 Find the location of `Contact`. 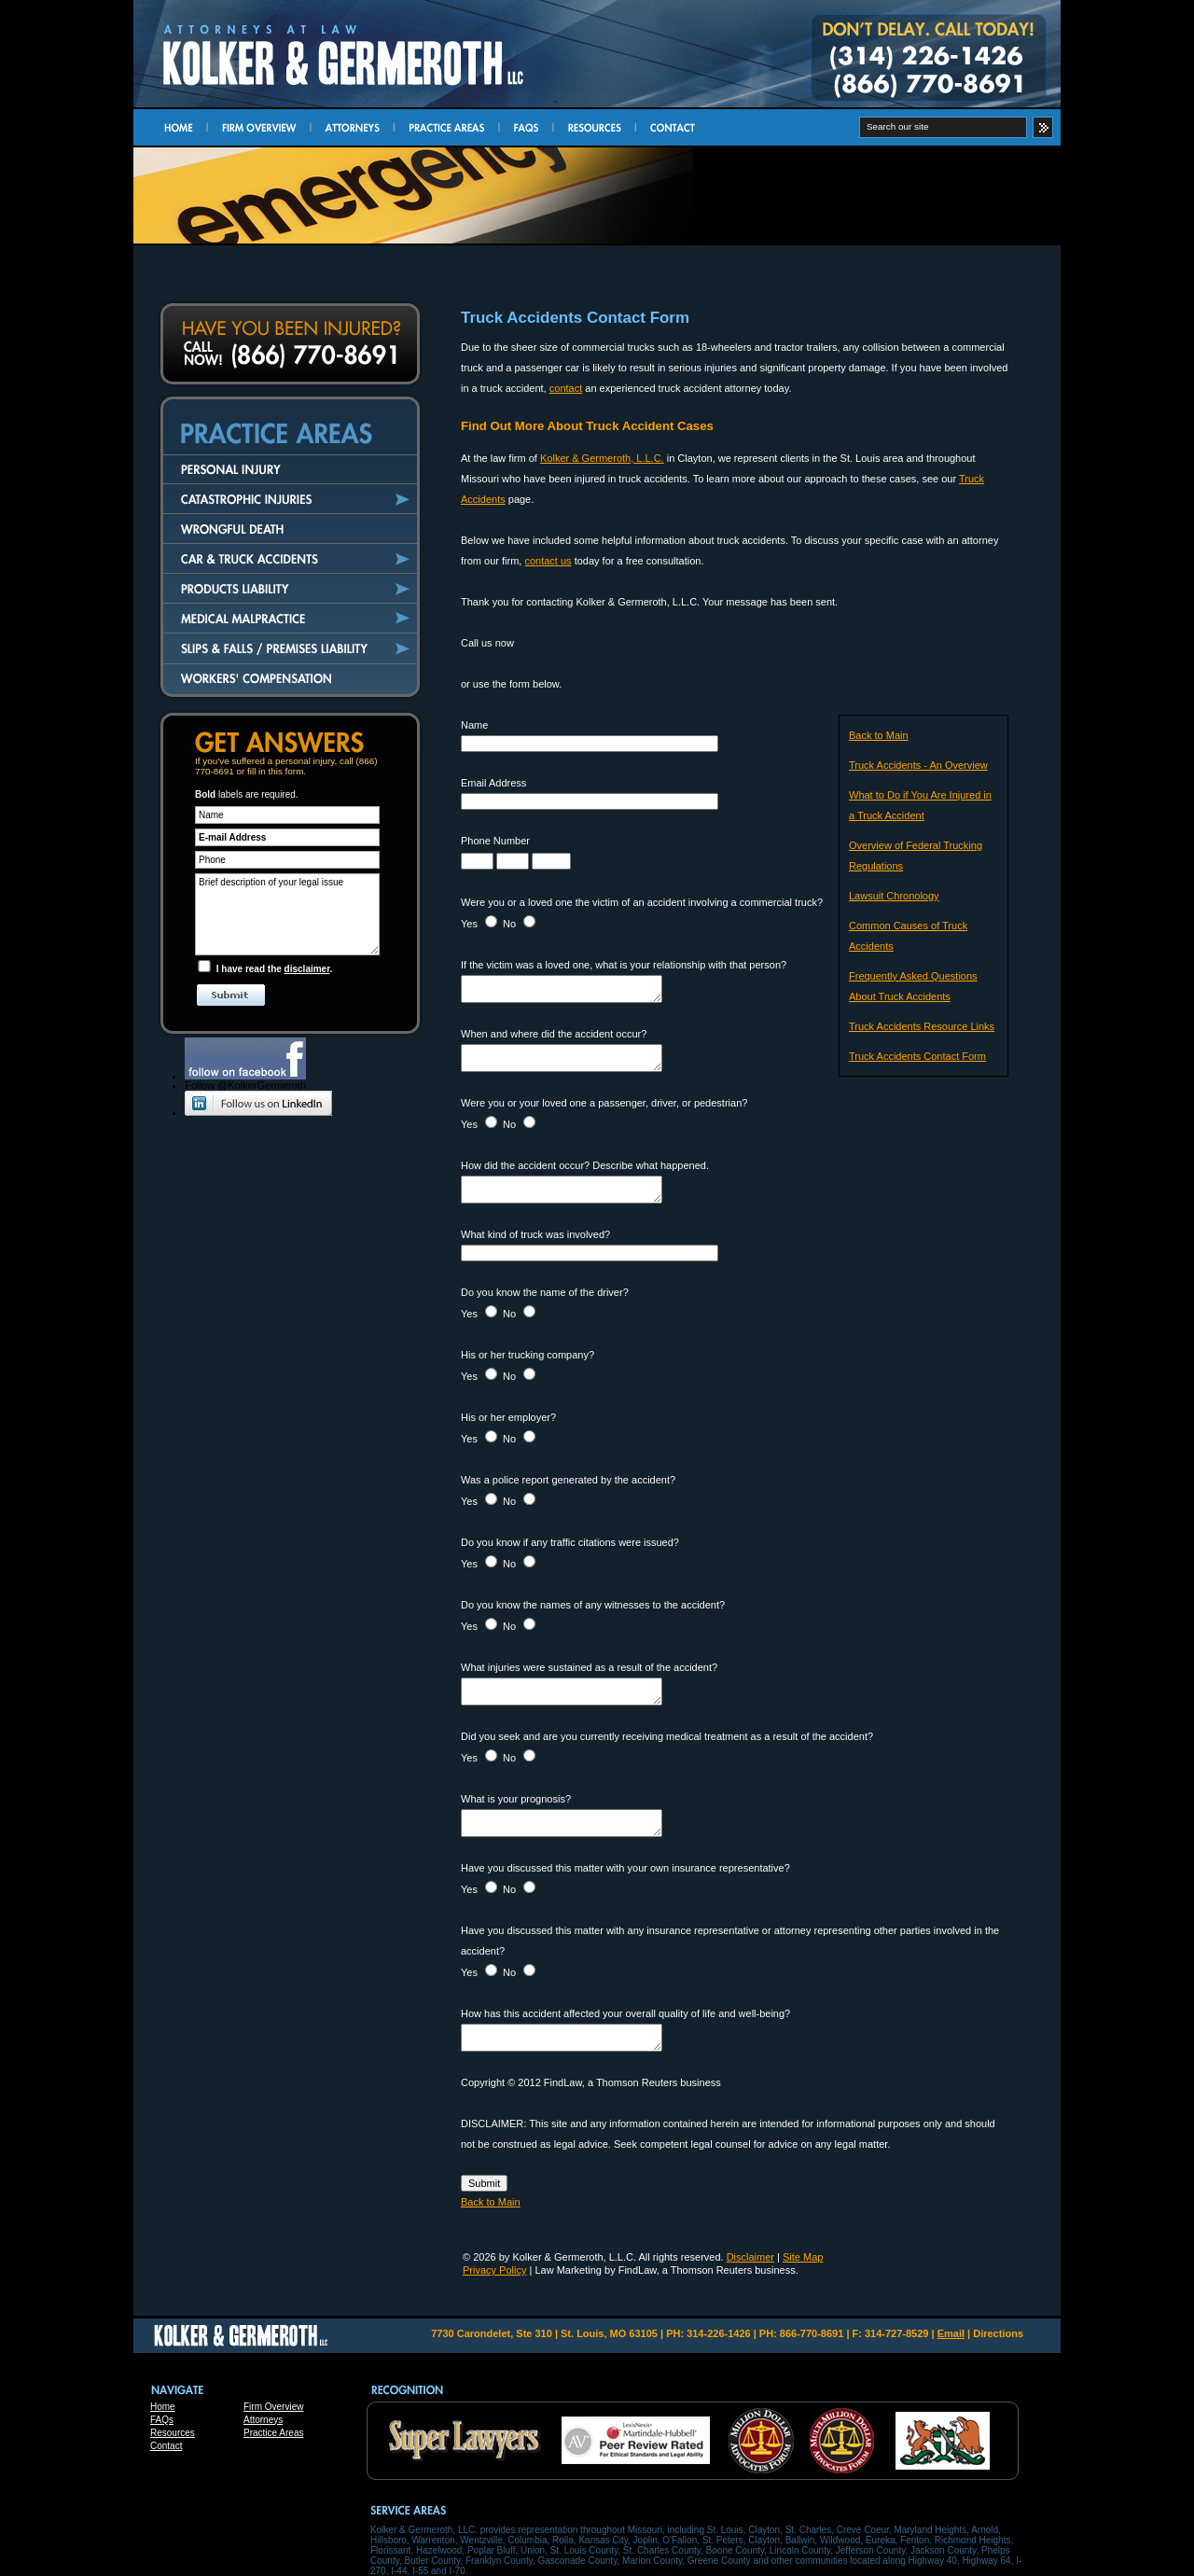

Contact is located at coordinates (166, 2446).